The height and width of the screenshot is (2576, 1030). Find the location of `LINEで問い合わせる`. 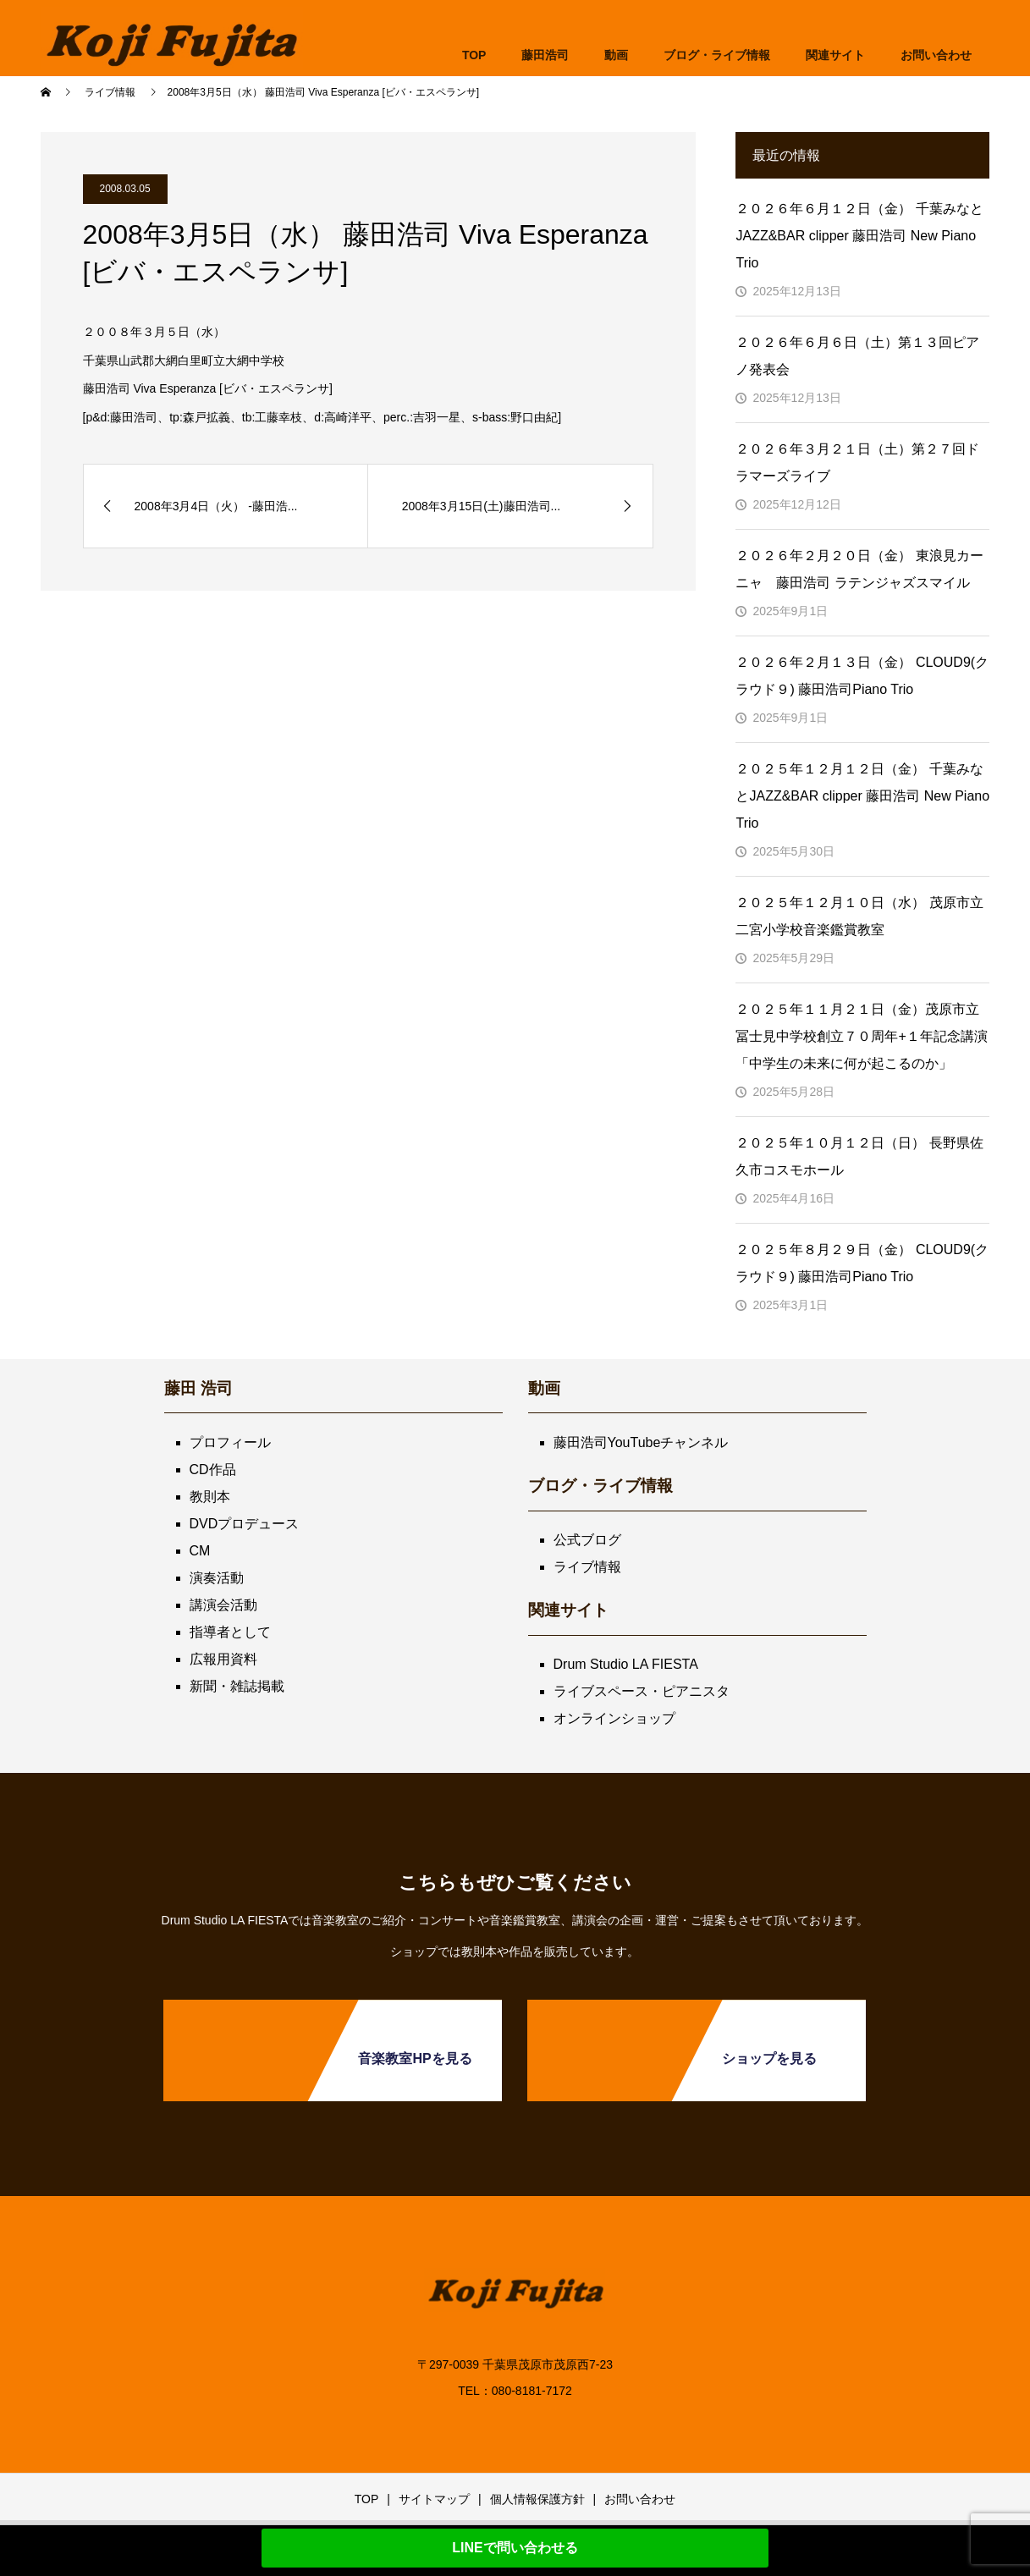

LINEで問い合わせる is located at coordinates (514, 2547).